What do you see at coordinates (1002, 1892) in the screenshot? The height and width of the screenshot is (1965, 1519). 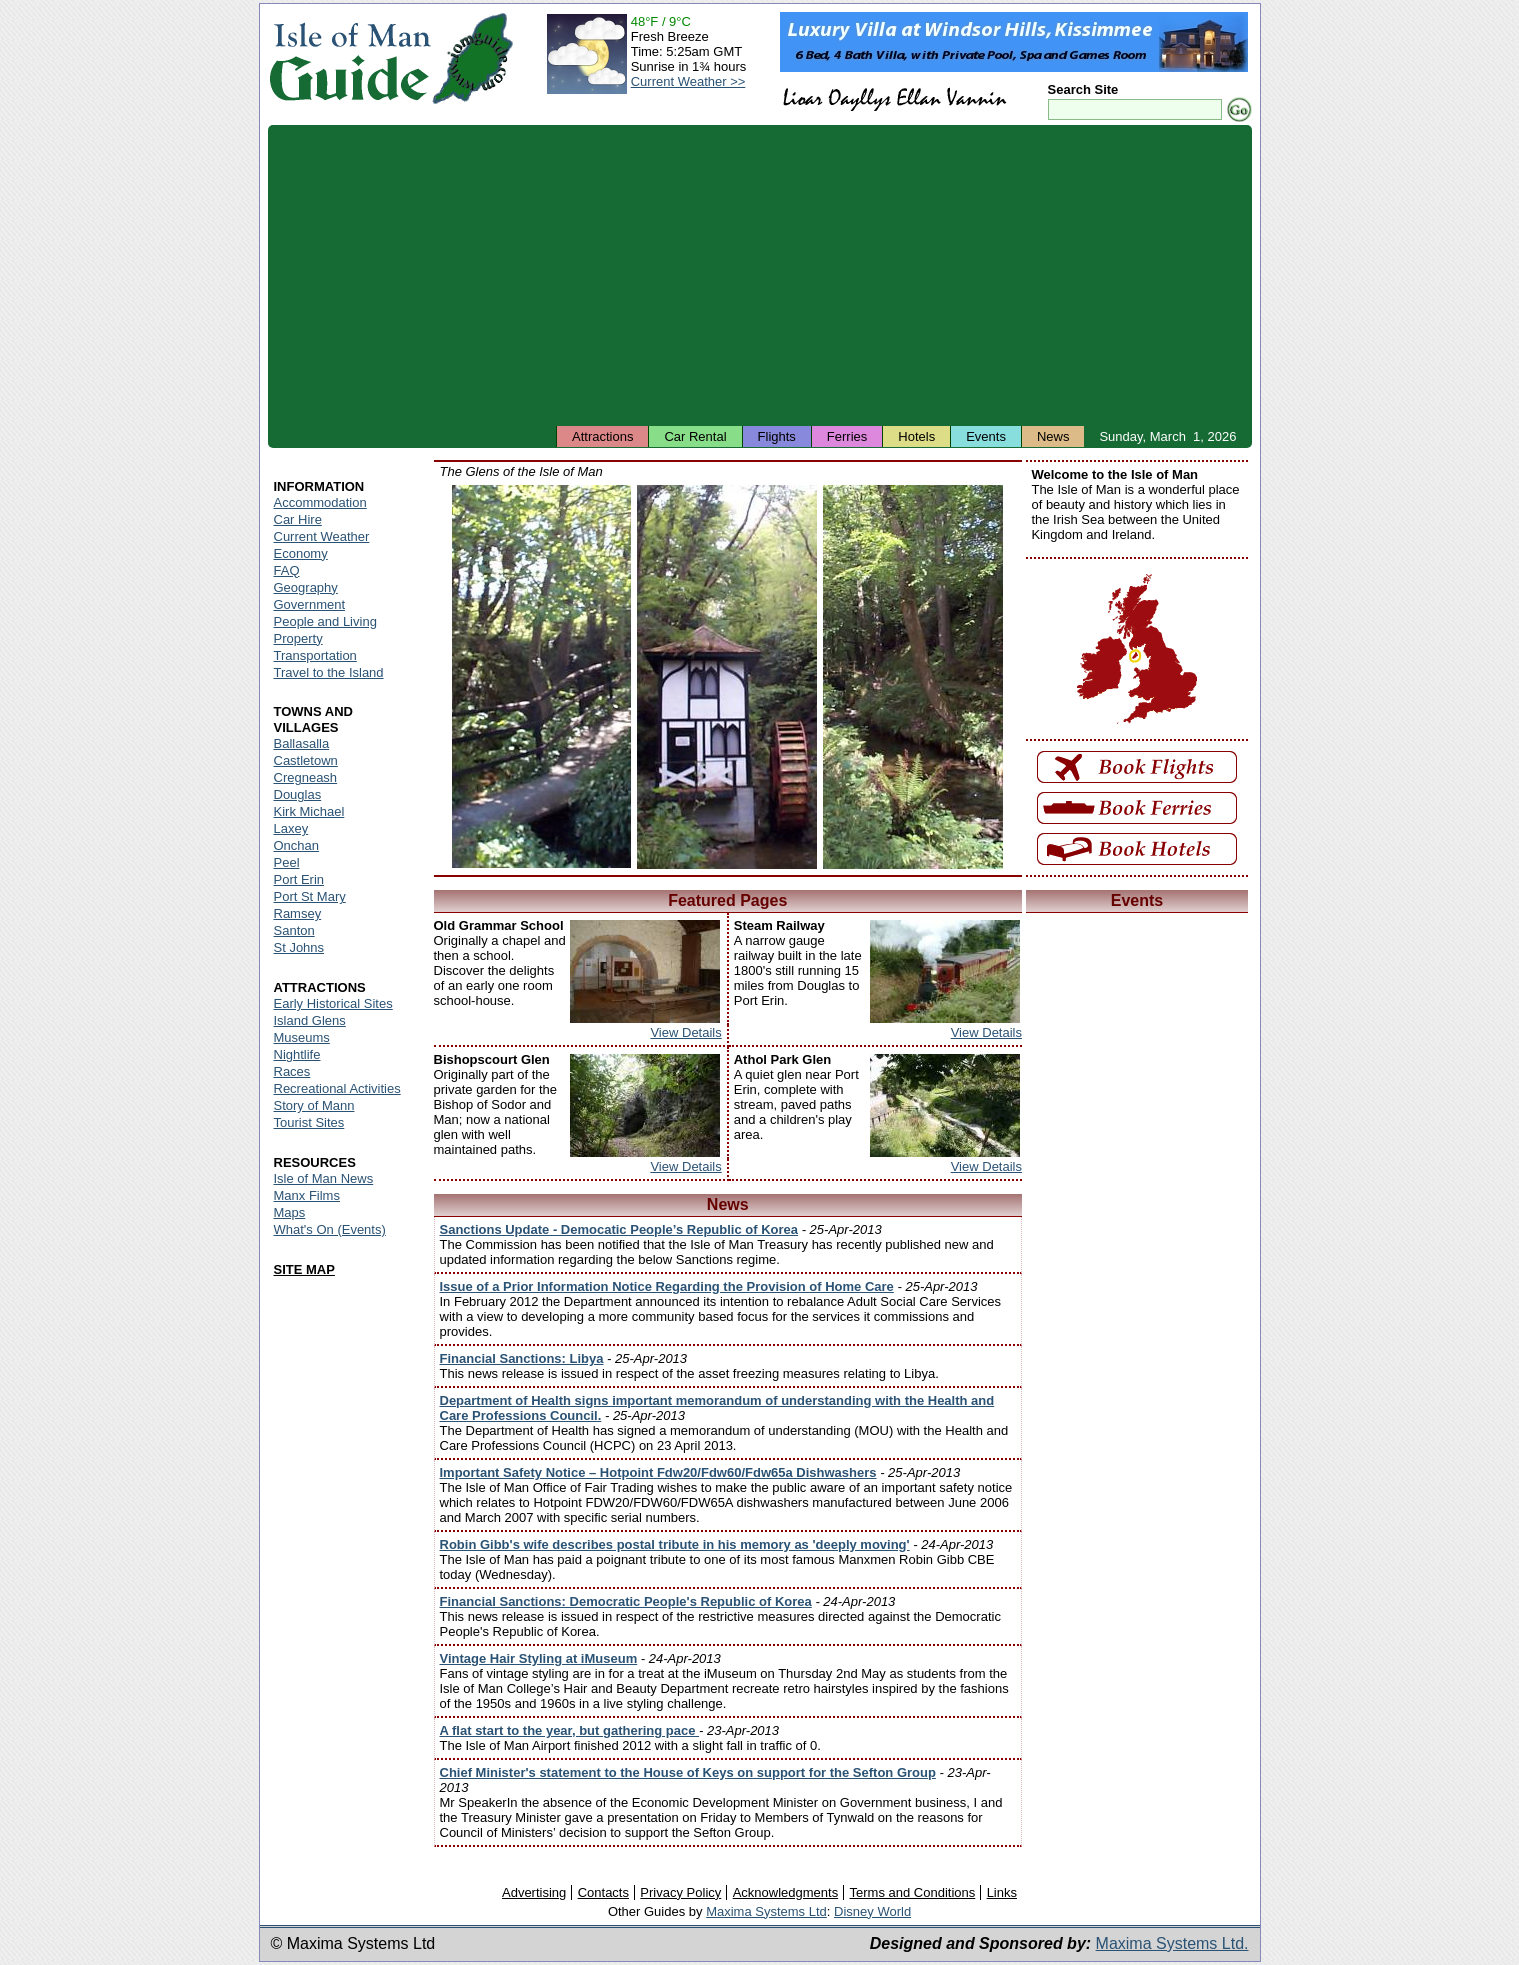 I see `Links` at bounding box center [1002, 1892].